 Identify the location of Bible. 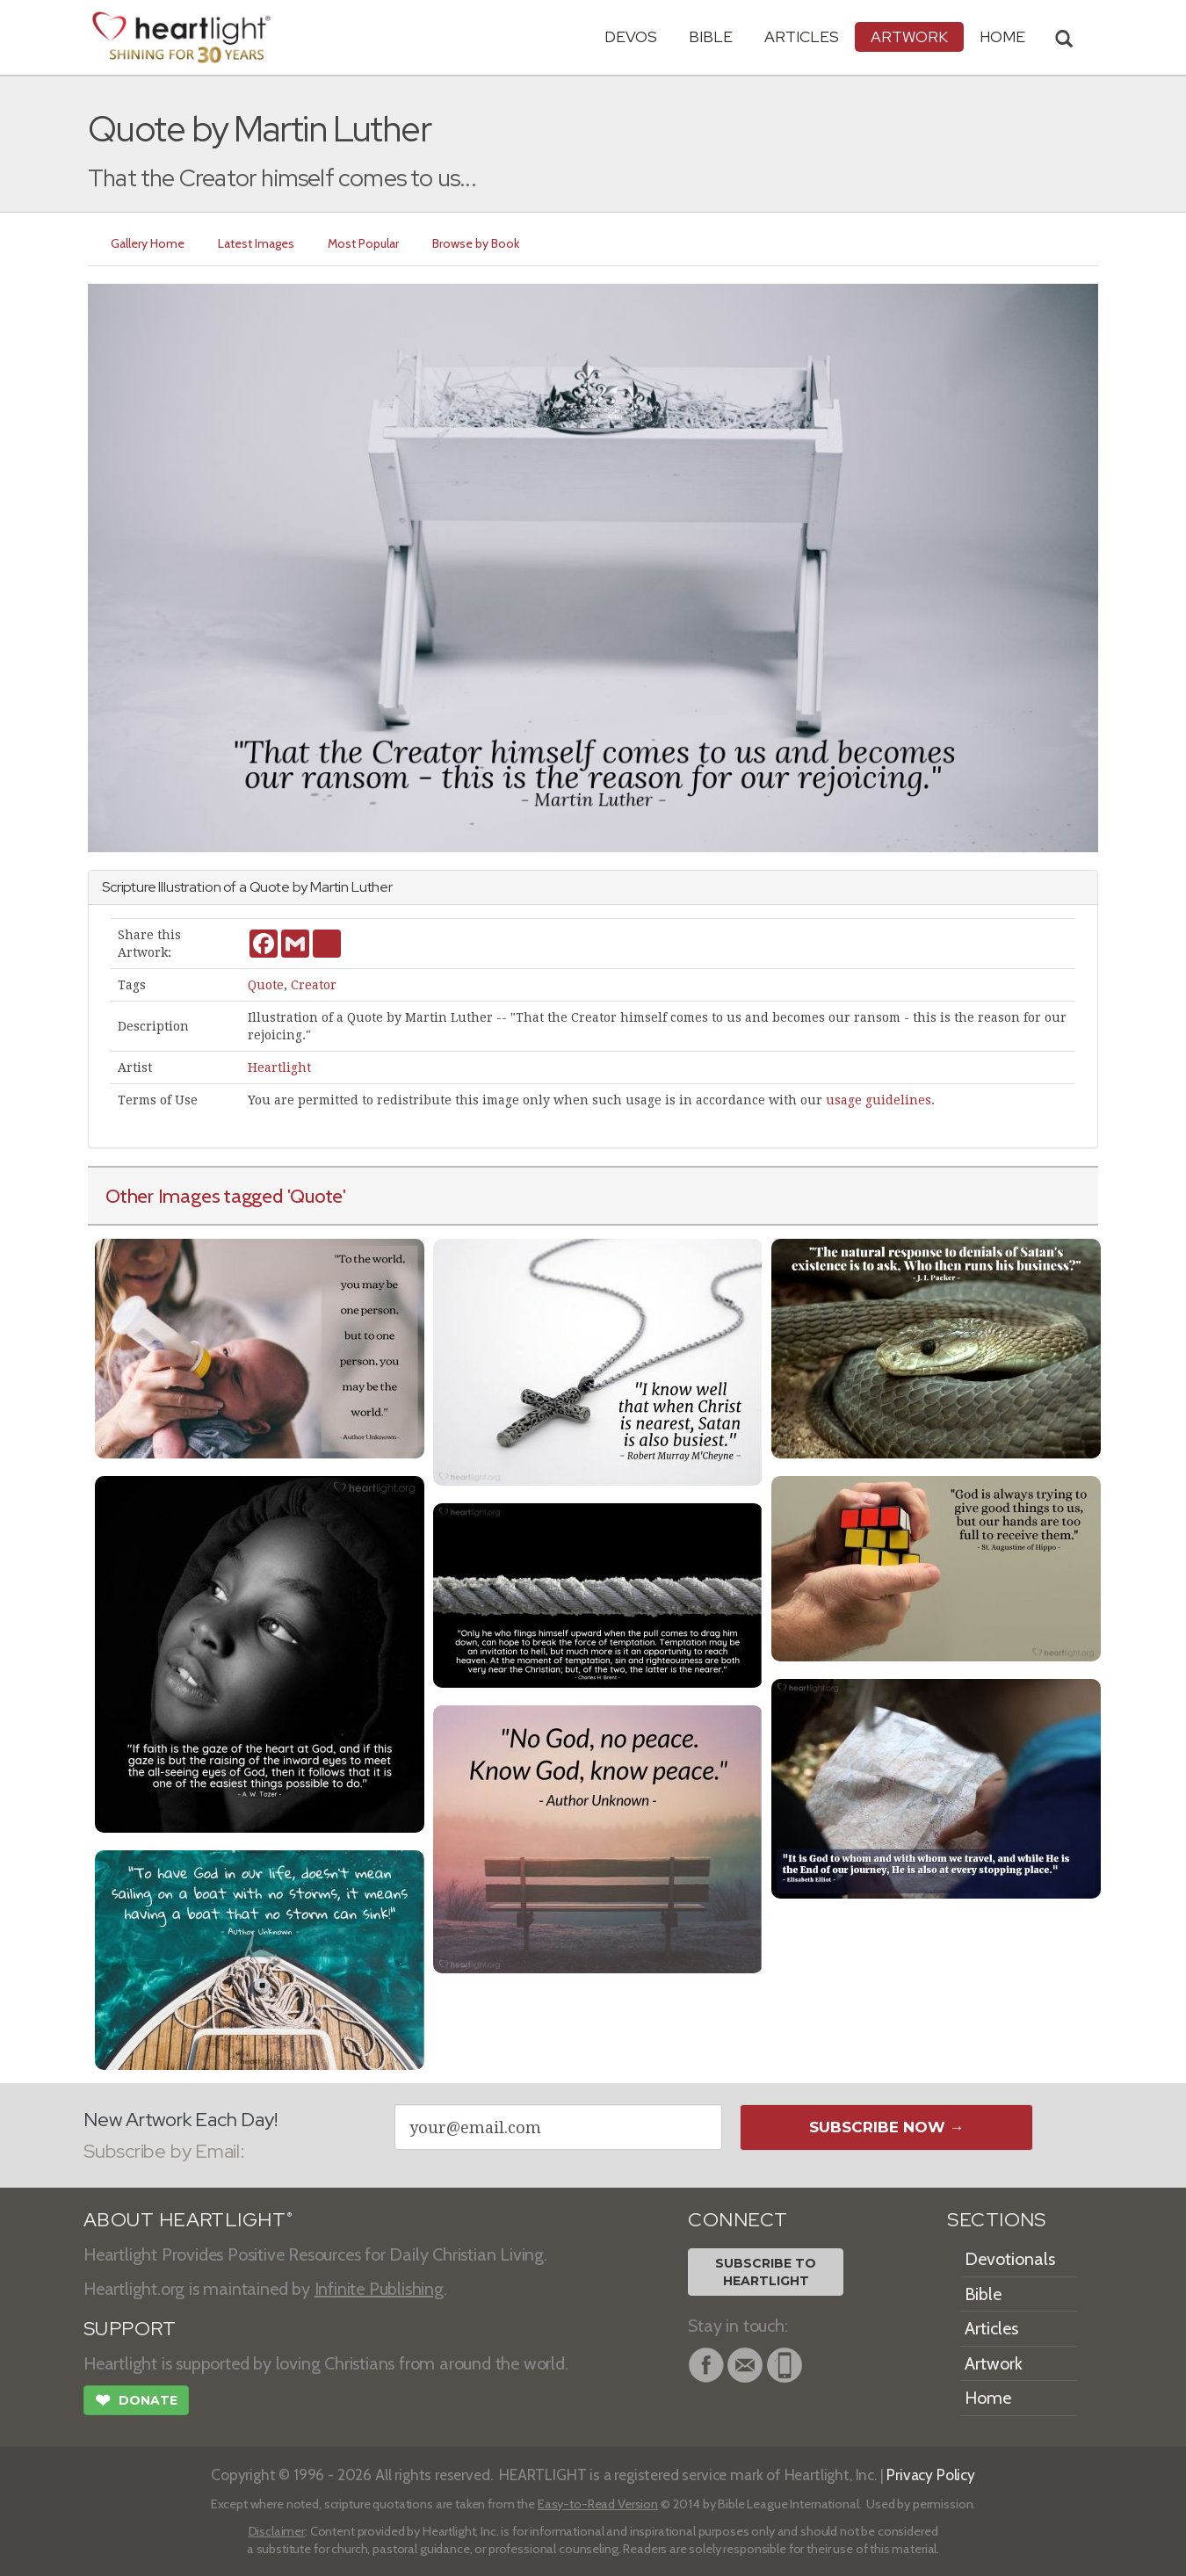
(711, 36).